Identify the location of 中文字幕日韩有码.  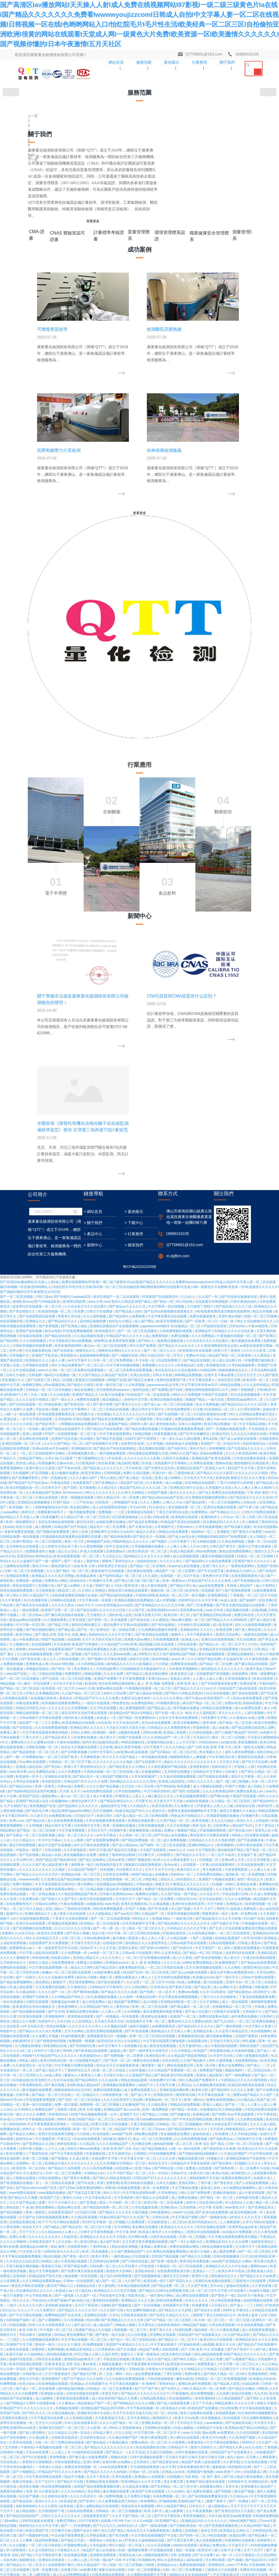
(15, 1521).